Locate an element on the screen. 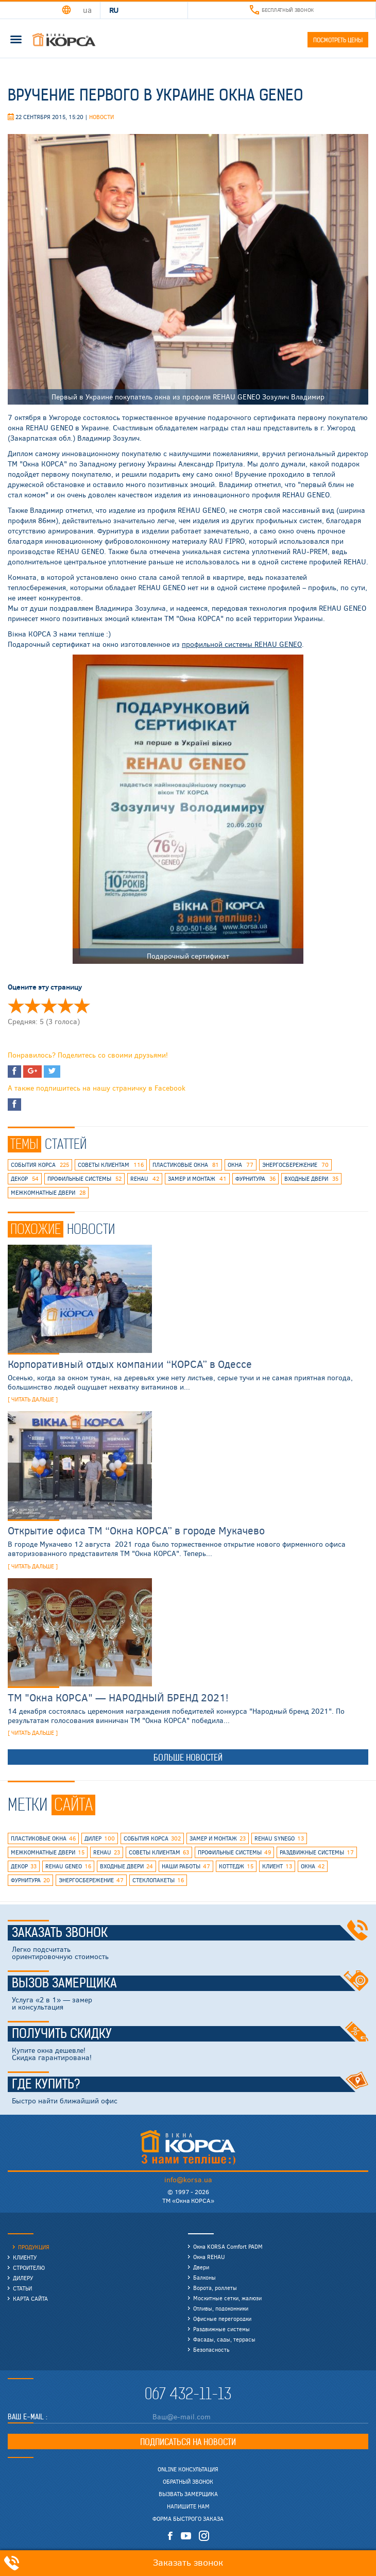 The image size is (376, 2576). Корпоративный отдых компании “КОРСА” в Одессе is located at coordinates (130, 1363).